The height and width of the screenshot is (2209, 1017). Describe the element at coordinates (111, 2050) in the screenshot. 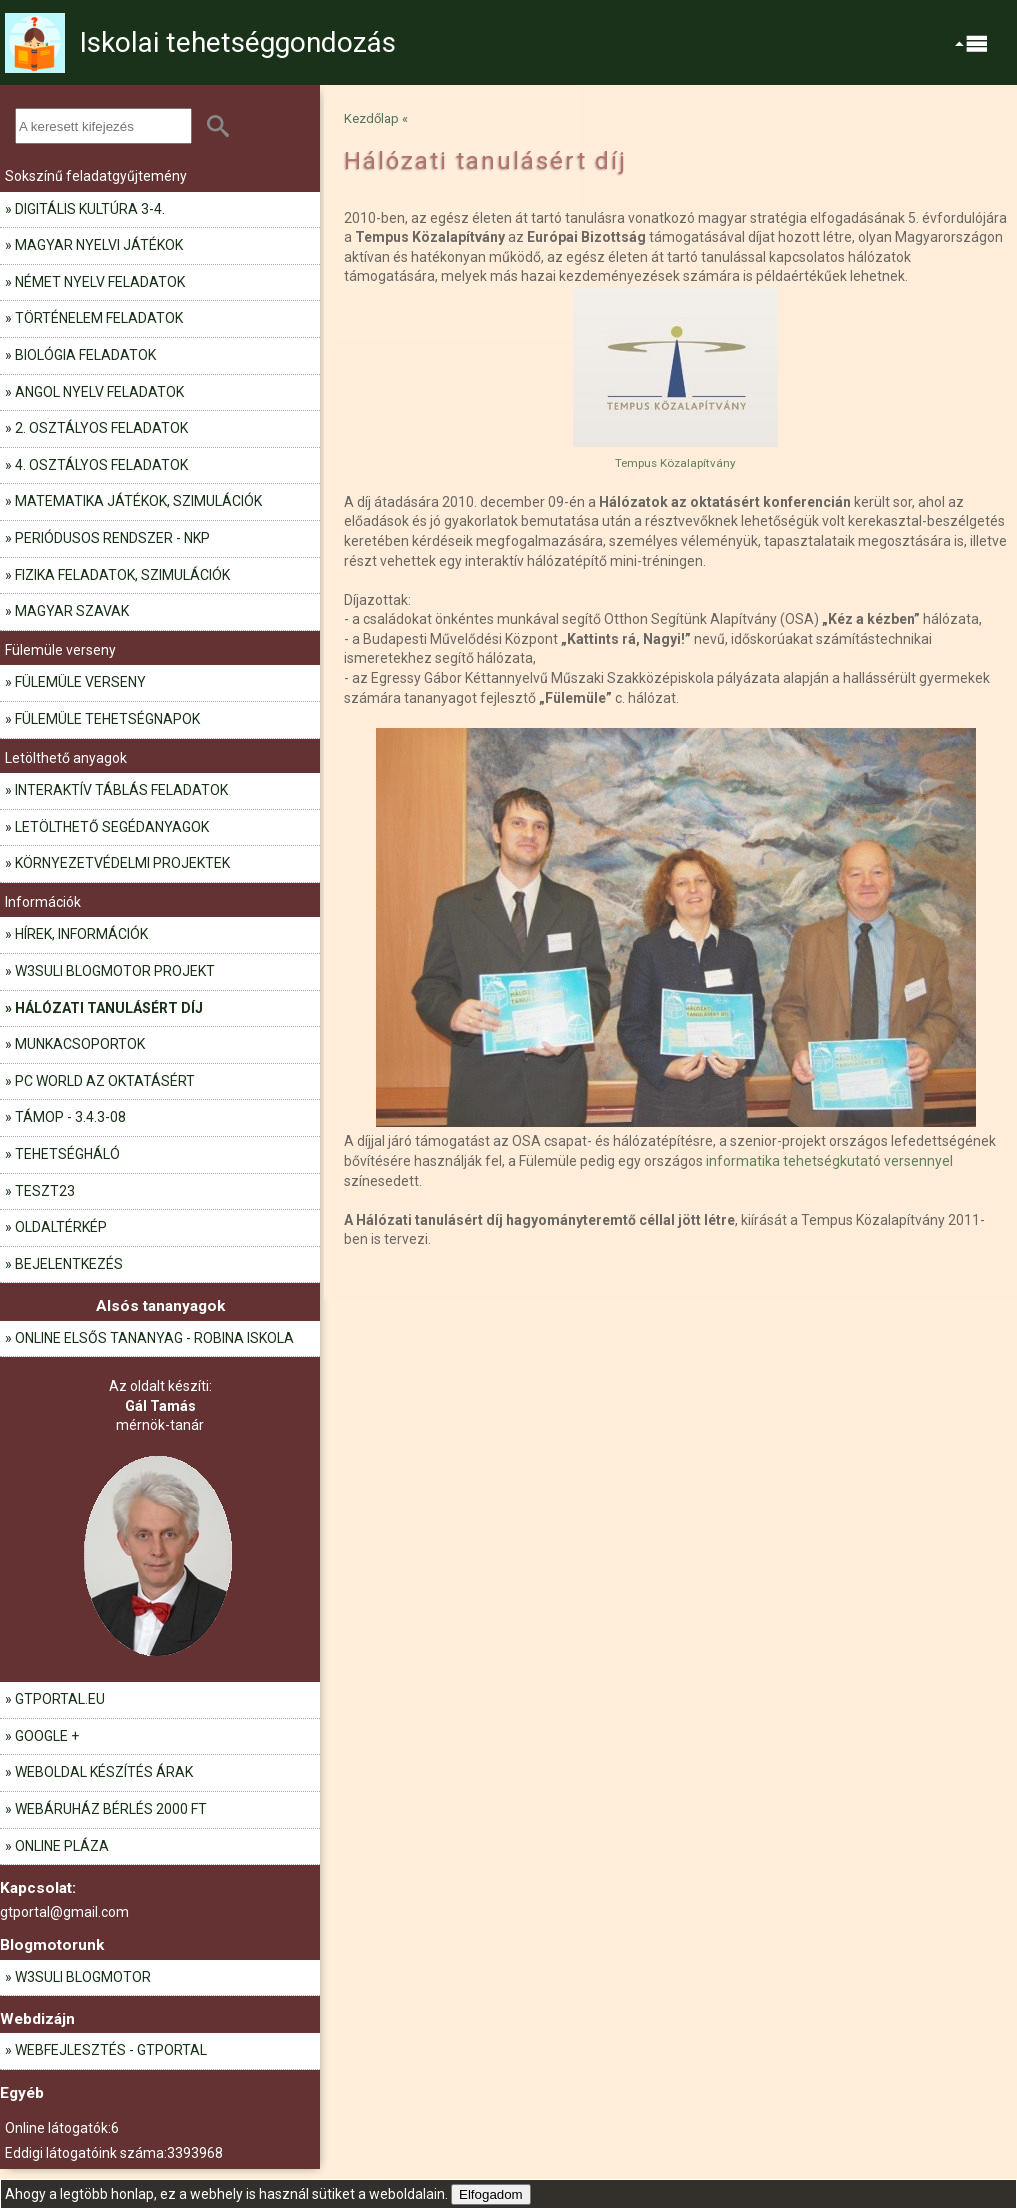

I see `Webfejlesztés - GTportal` at that location.